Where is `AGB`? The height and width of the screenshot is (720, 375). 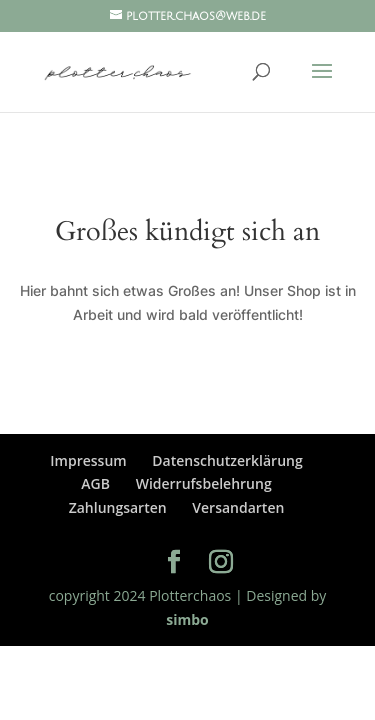 AGB is located at coordinates (95, 483).